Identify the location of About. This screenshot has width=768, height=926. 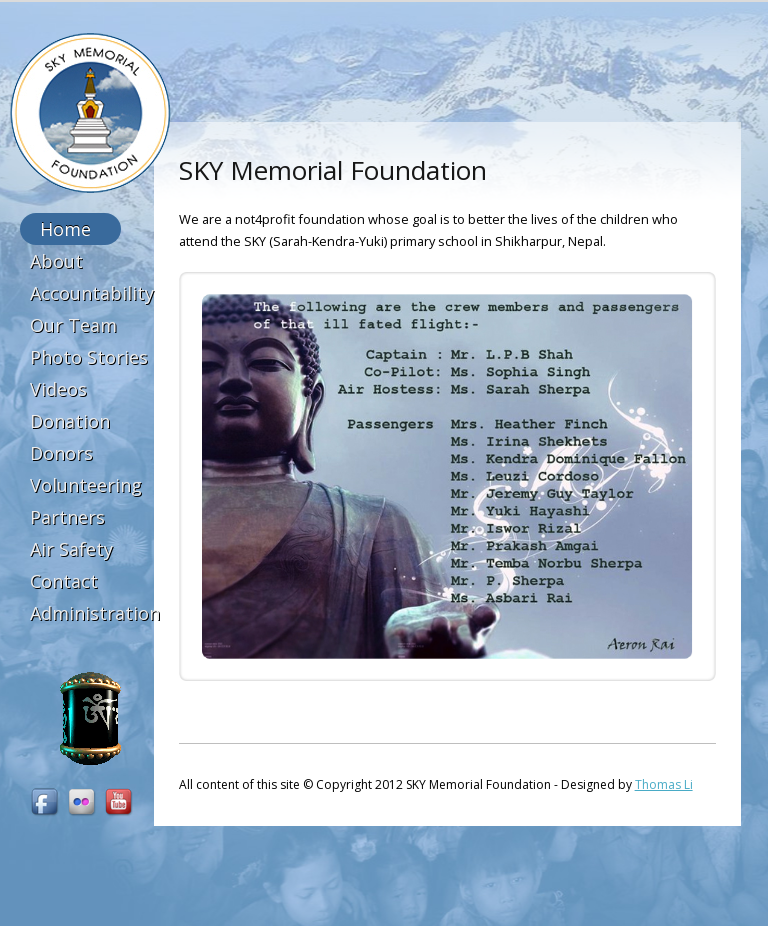
(56, 261).